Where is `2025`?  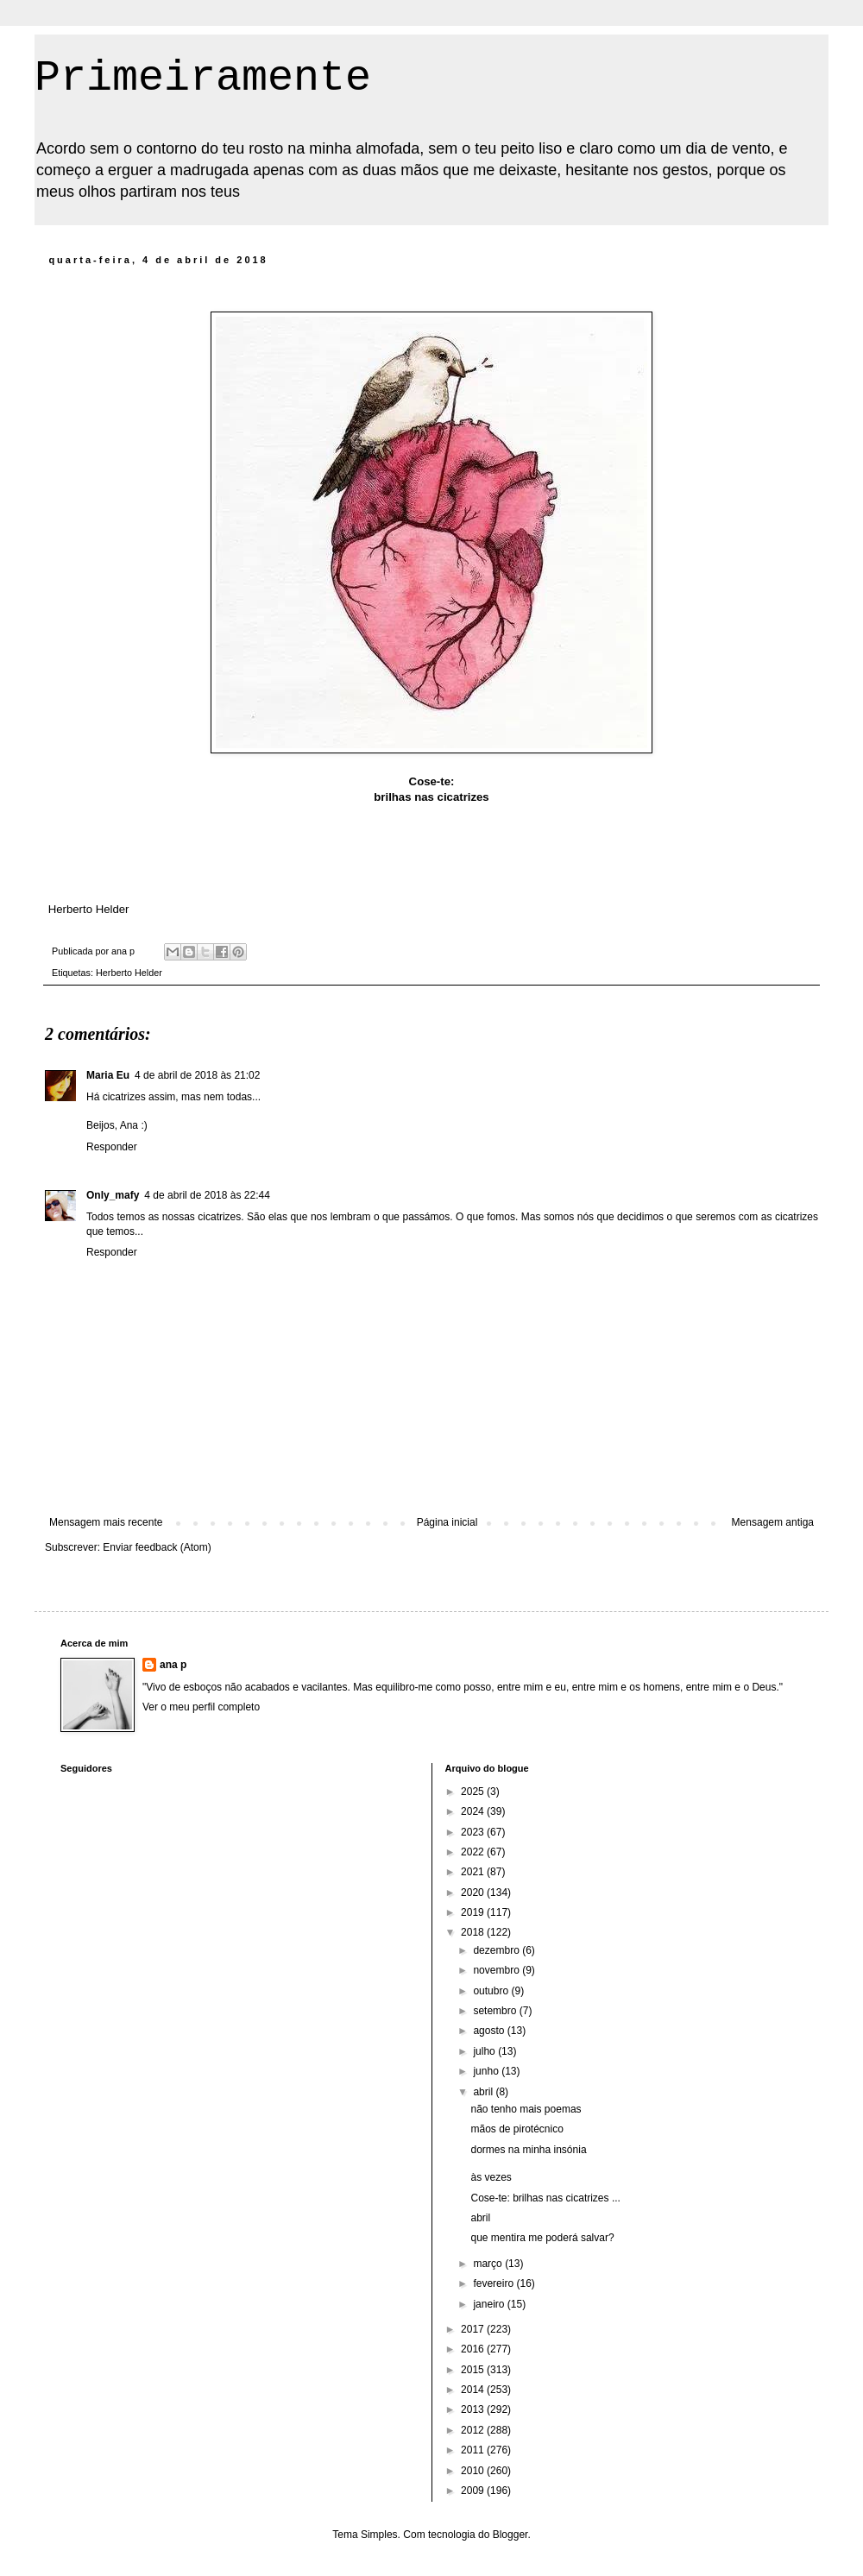
2025 is located at coordinates (474, 1792).